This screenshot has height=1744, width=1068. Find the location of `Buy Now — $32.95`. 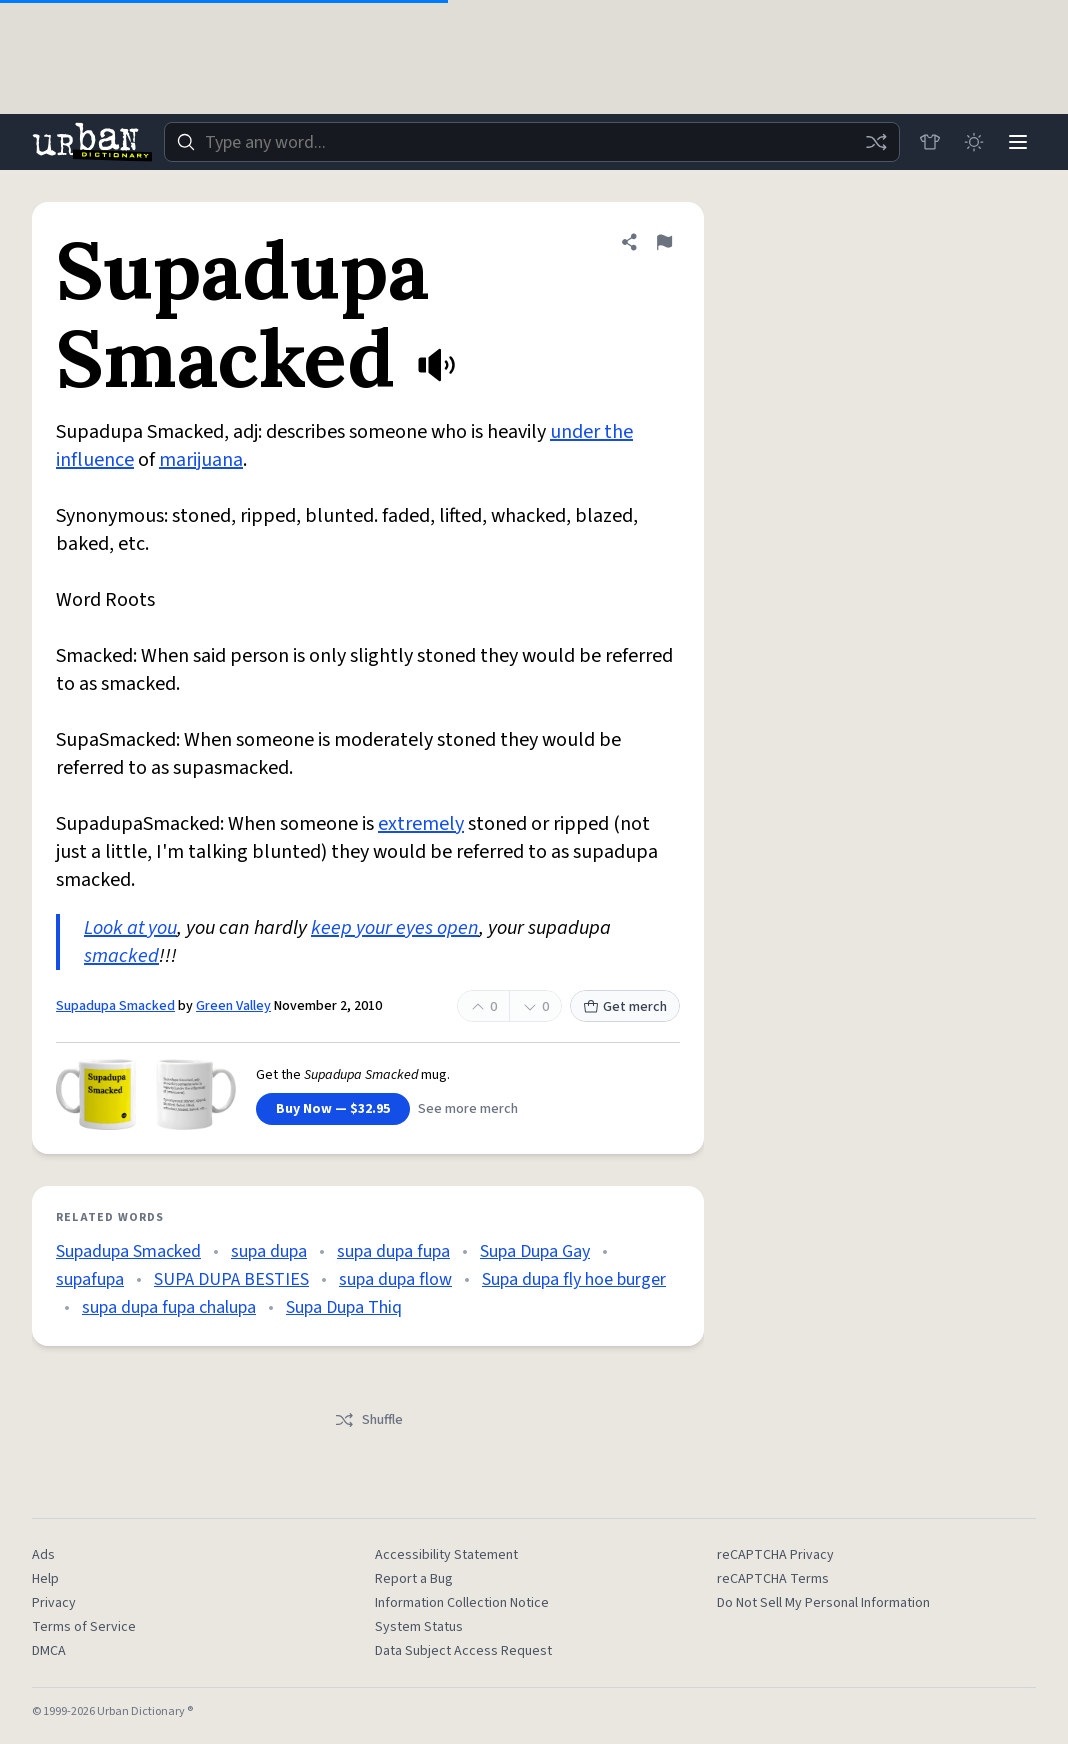

Buy Now — $32.95 is located at coordinates (333, 1109).